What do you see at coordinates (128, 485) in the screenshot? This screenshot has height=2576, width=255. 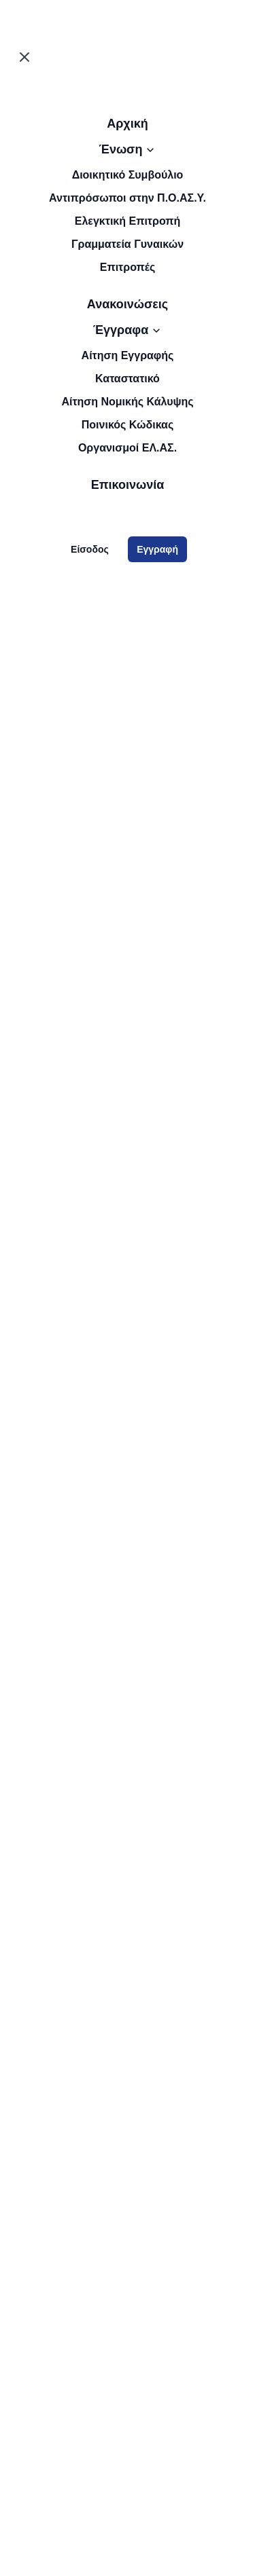 I see `Επικοινωνία` at bounding box center [128, 485].